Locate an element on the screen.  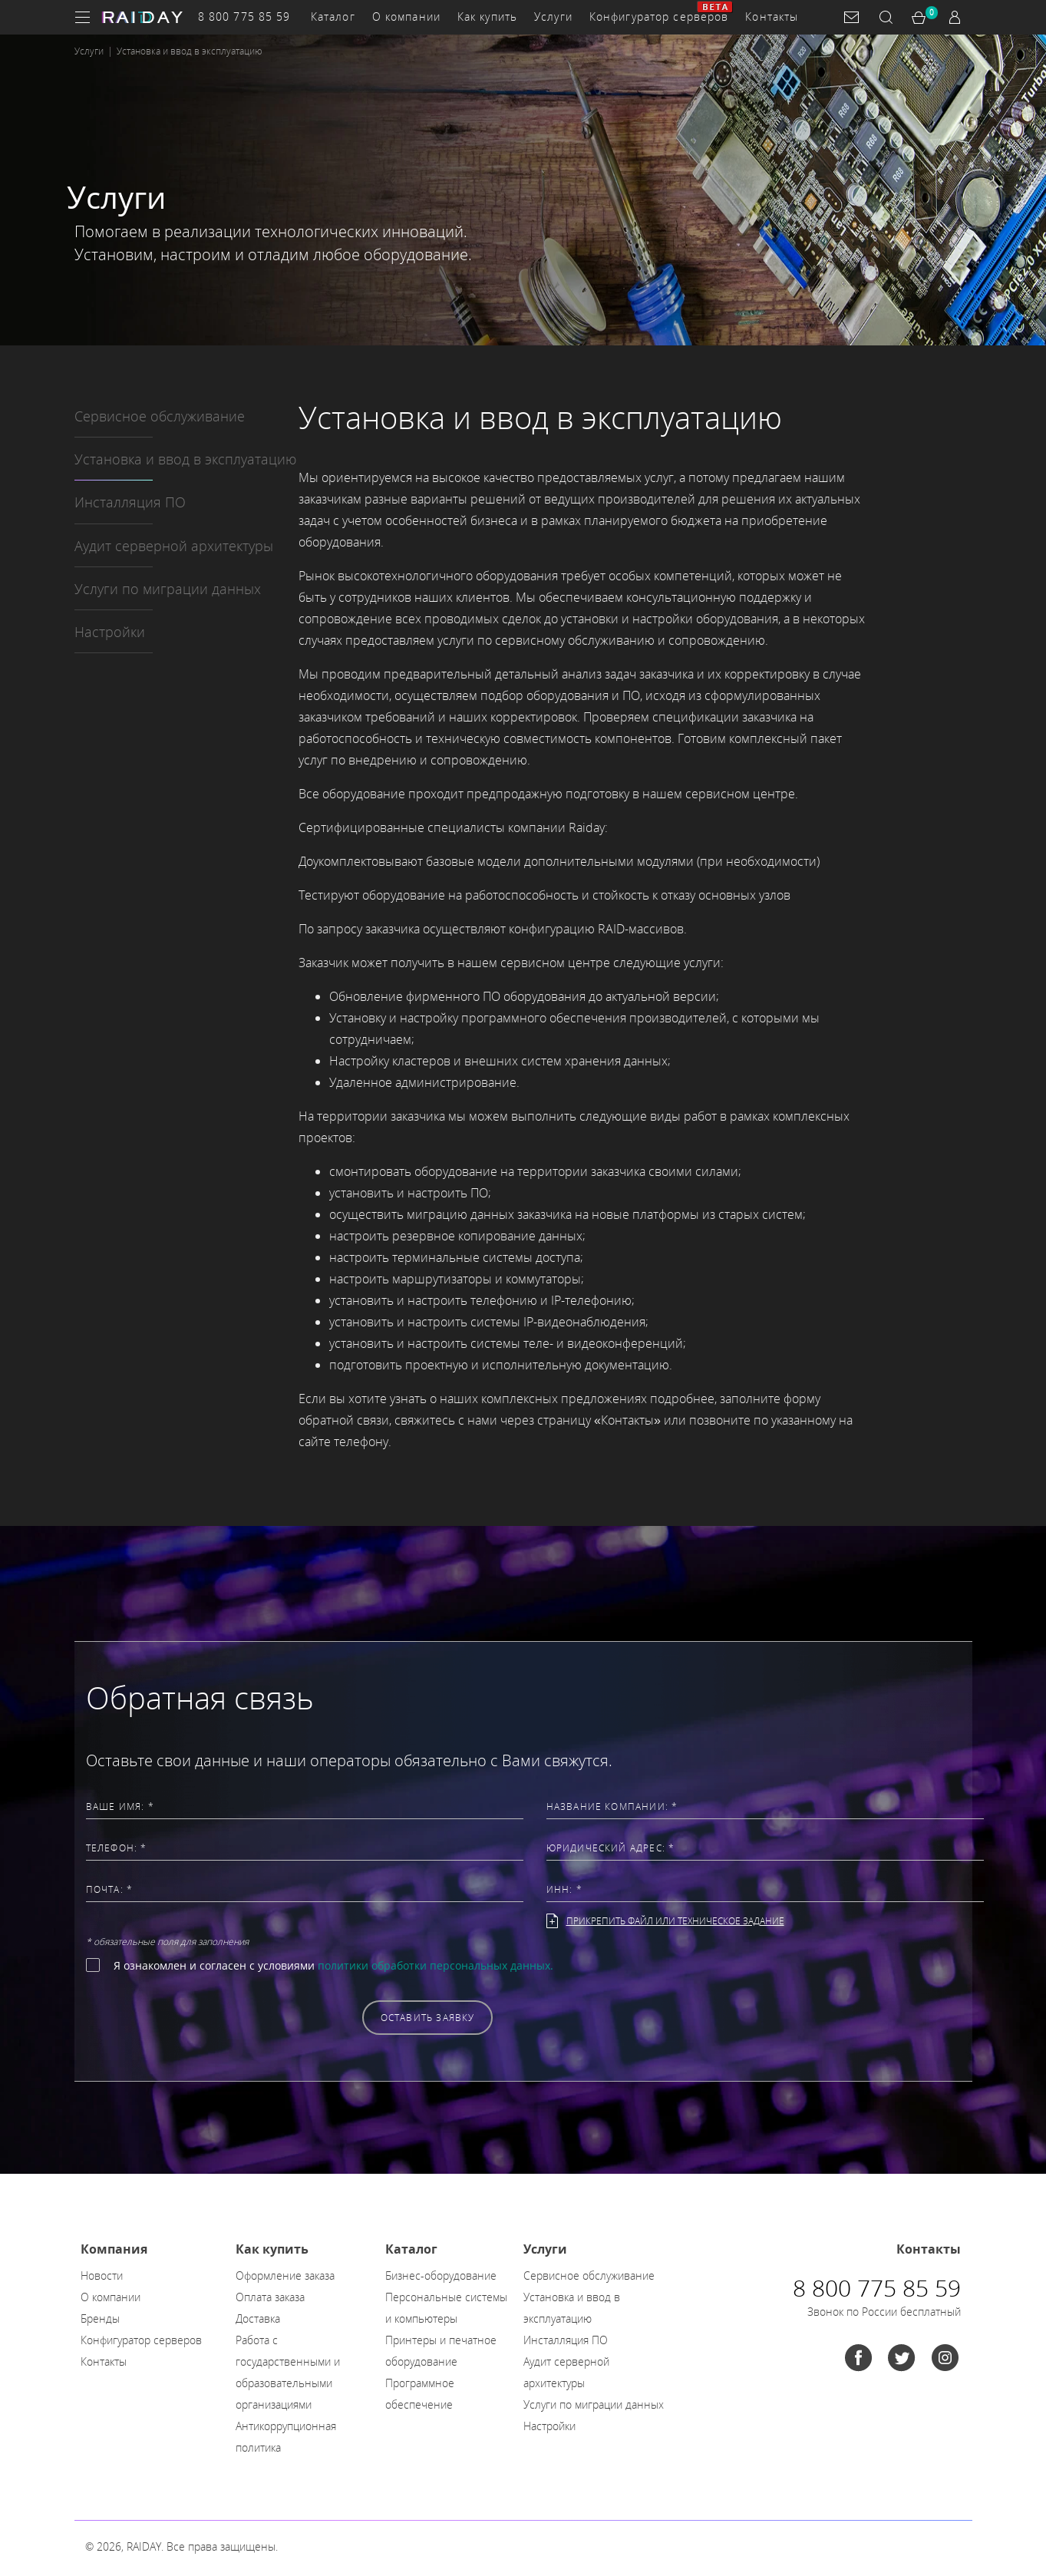
Принтеры и печатное оборудование is located at coordinates (441, 2351).